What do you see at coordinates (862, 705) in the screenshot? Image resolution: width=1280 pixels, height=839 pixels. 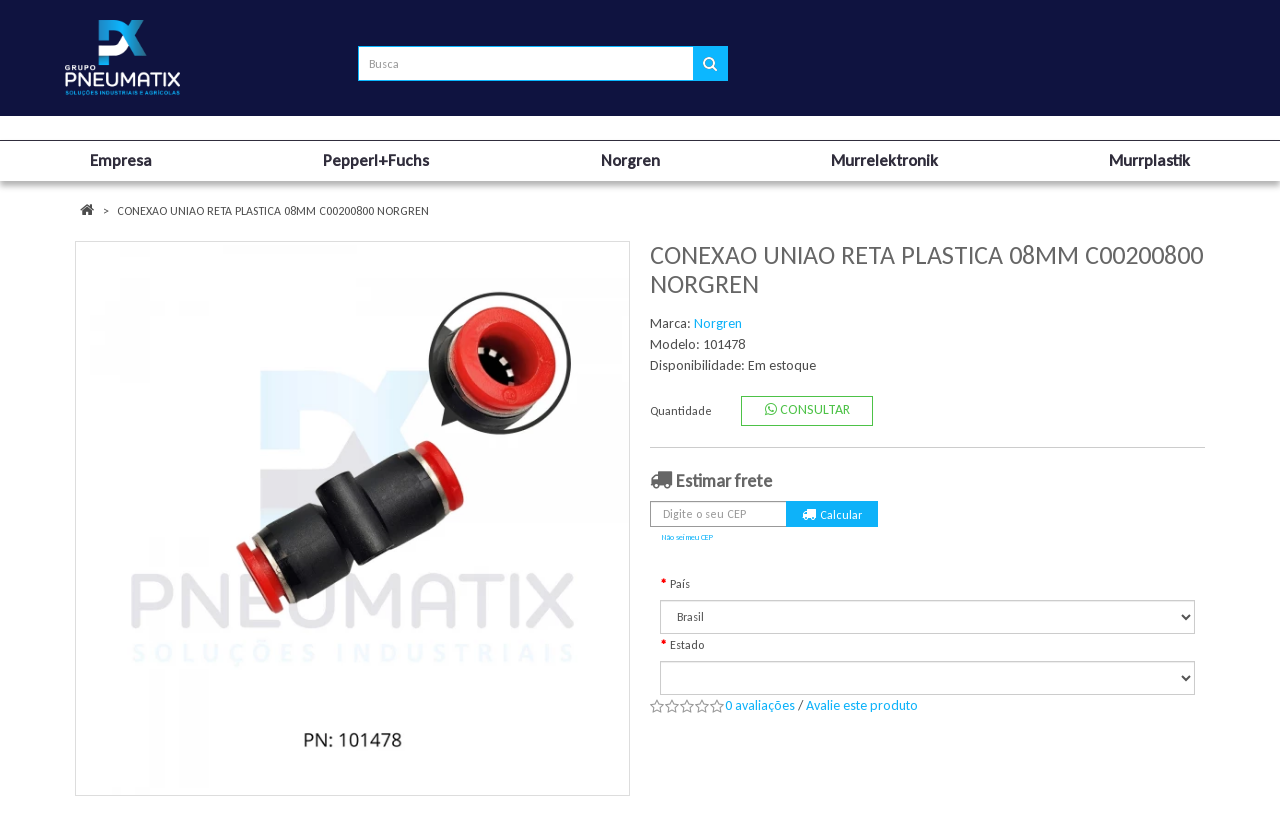 I see `Avalie este produto` at bounding box center [862, 705].